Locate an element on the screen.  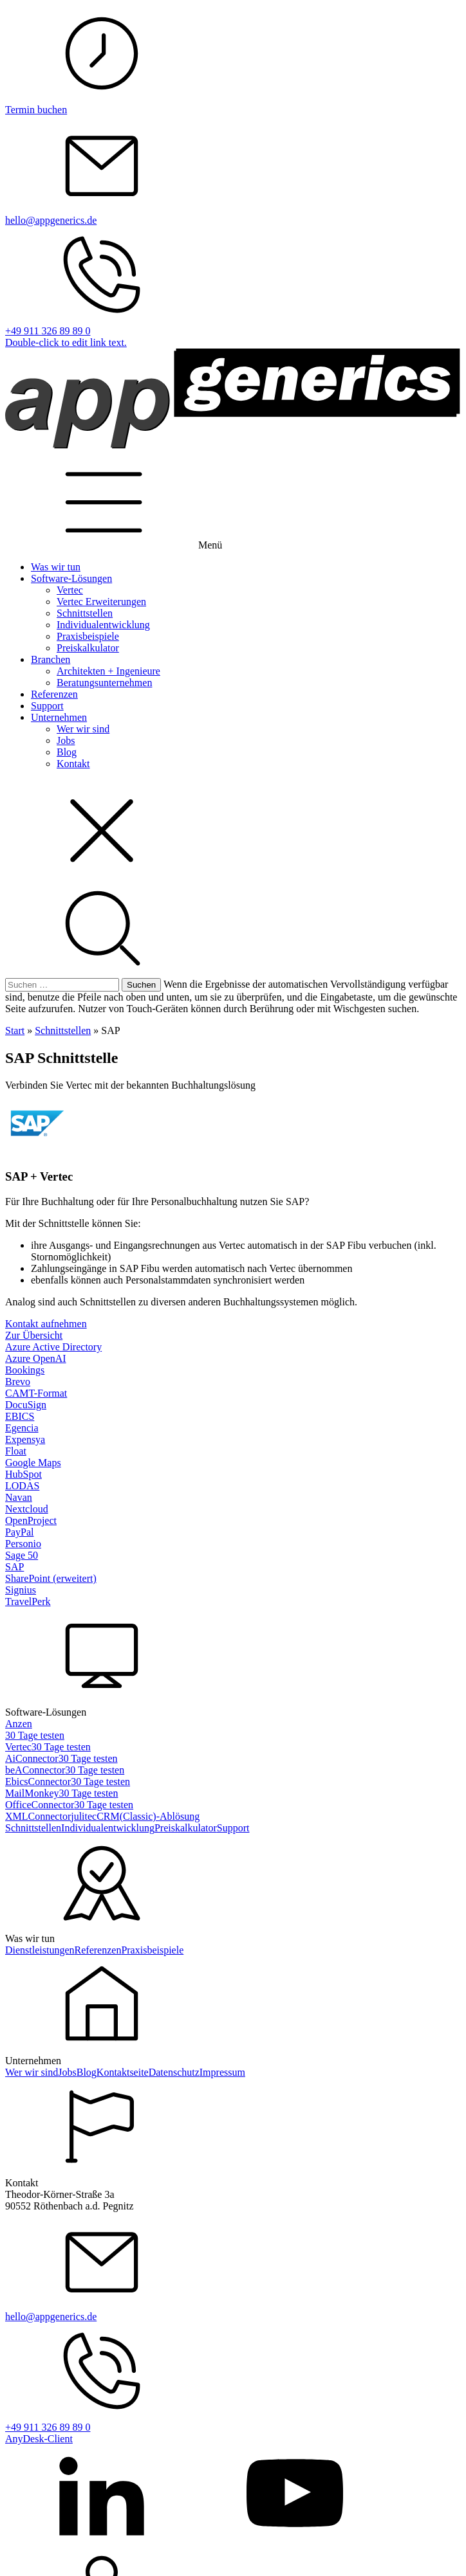
CAMT-Format is located at coordinates (36, 1393).